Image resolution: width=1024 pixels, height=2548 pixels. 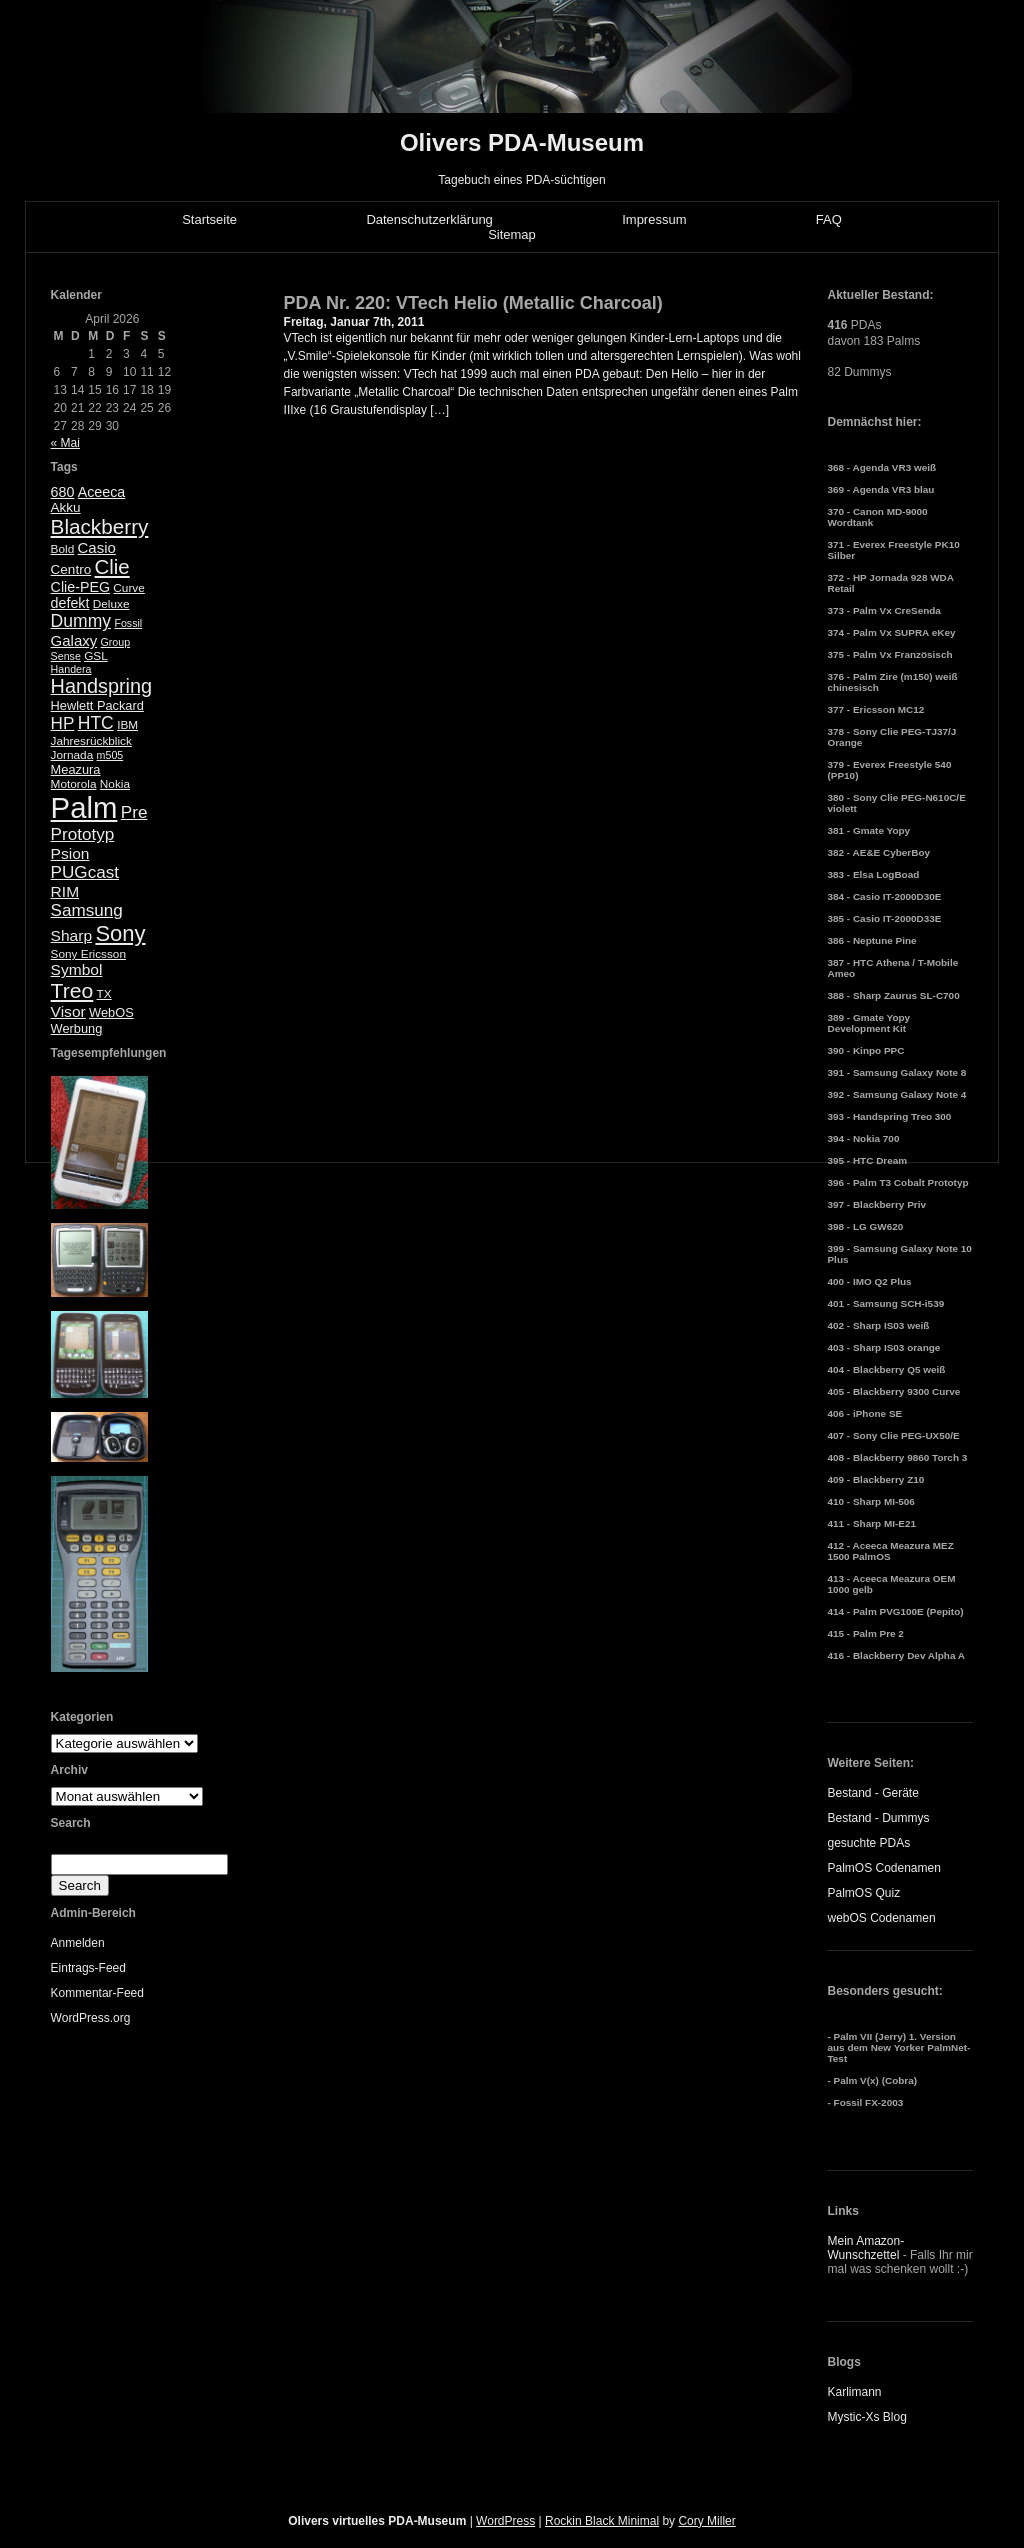 I want to click on Impressum, so click(x=654, y=219).